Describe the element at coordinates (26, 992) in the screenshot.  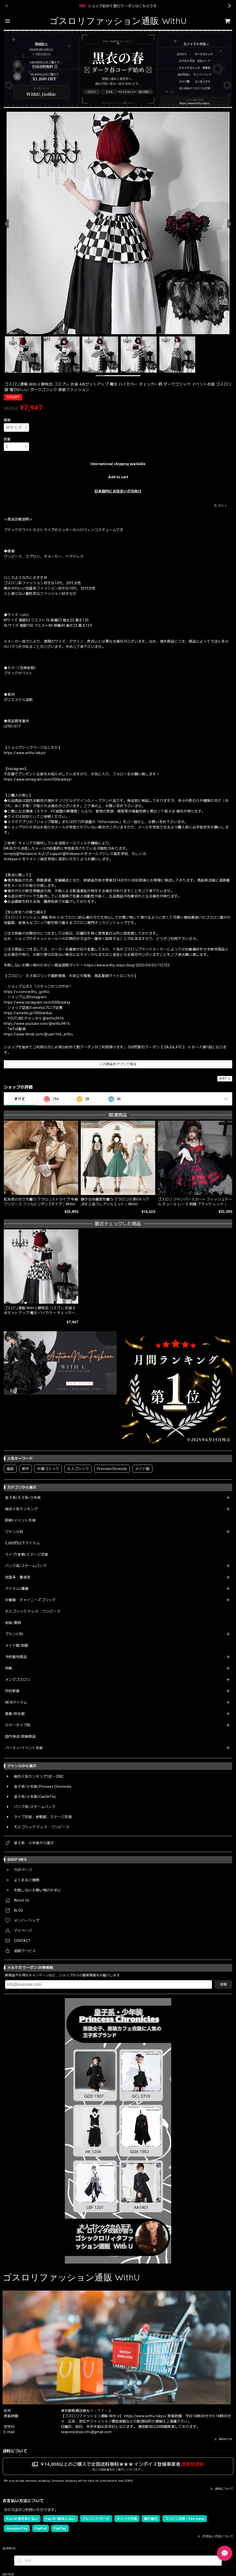
I see `https://x.com/withu_gothic` at that location.